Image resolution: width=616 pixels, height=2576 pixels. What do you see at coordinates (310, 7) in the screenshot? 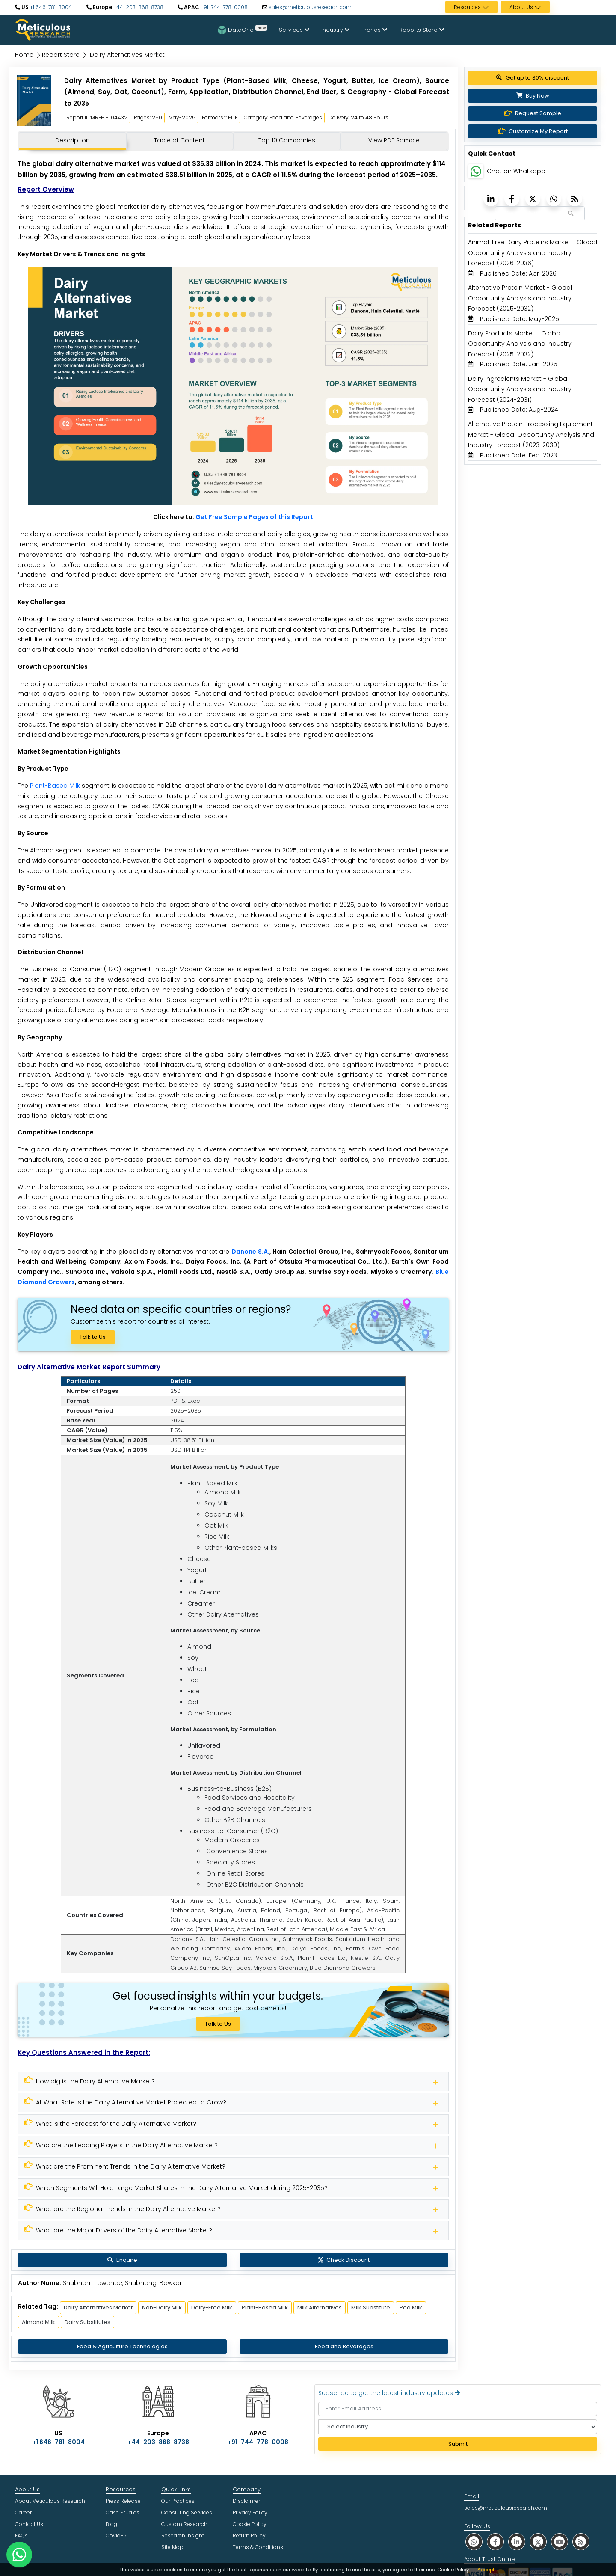
I see `sales@meticulousresearch.com` at bounding box center [310, 7].